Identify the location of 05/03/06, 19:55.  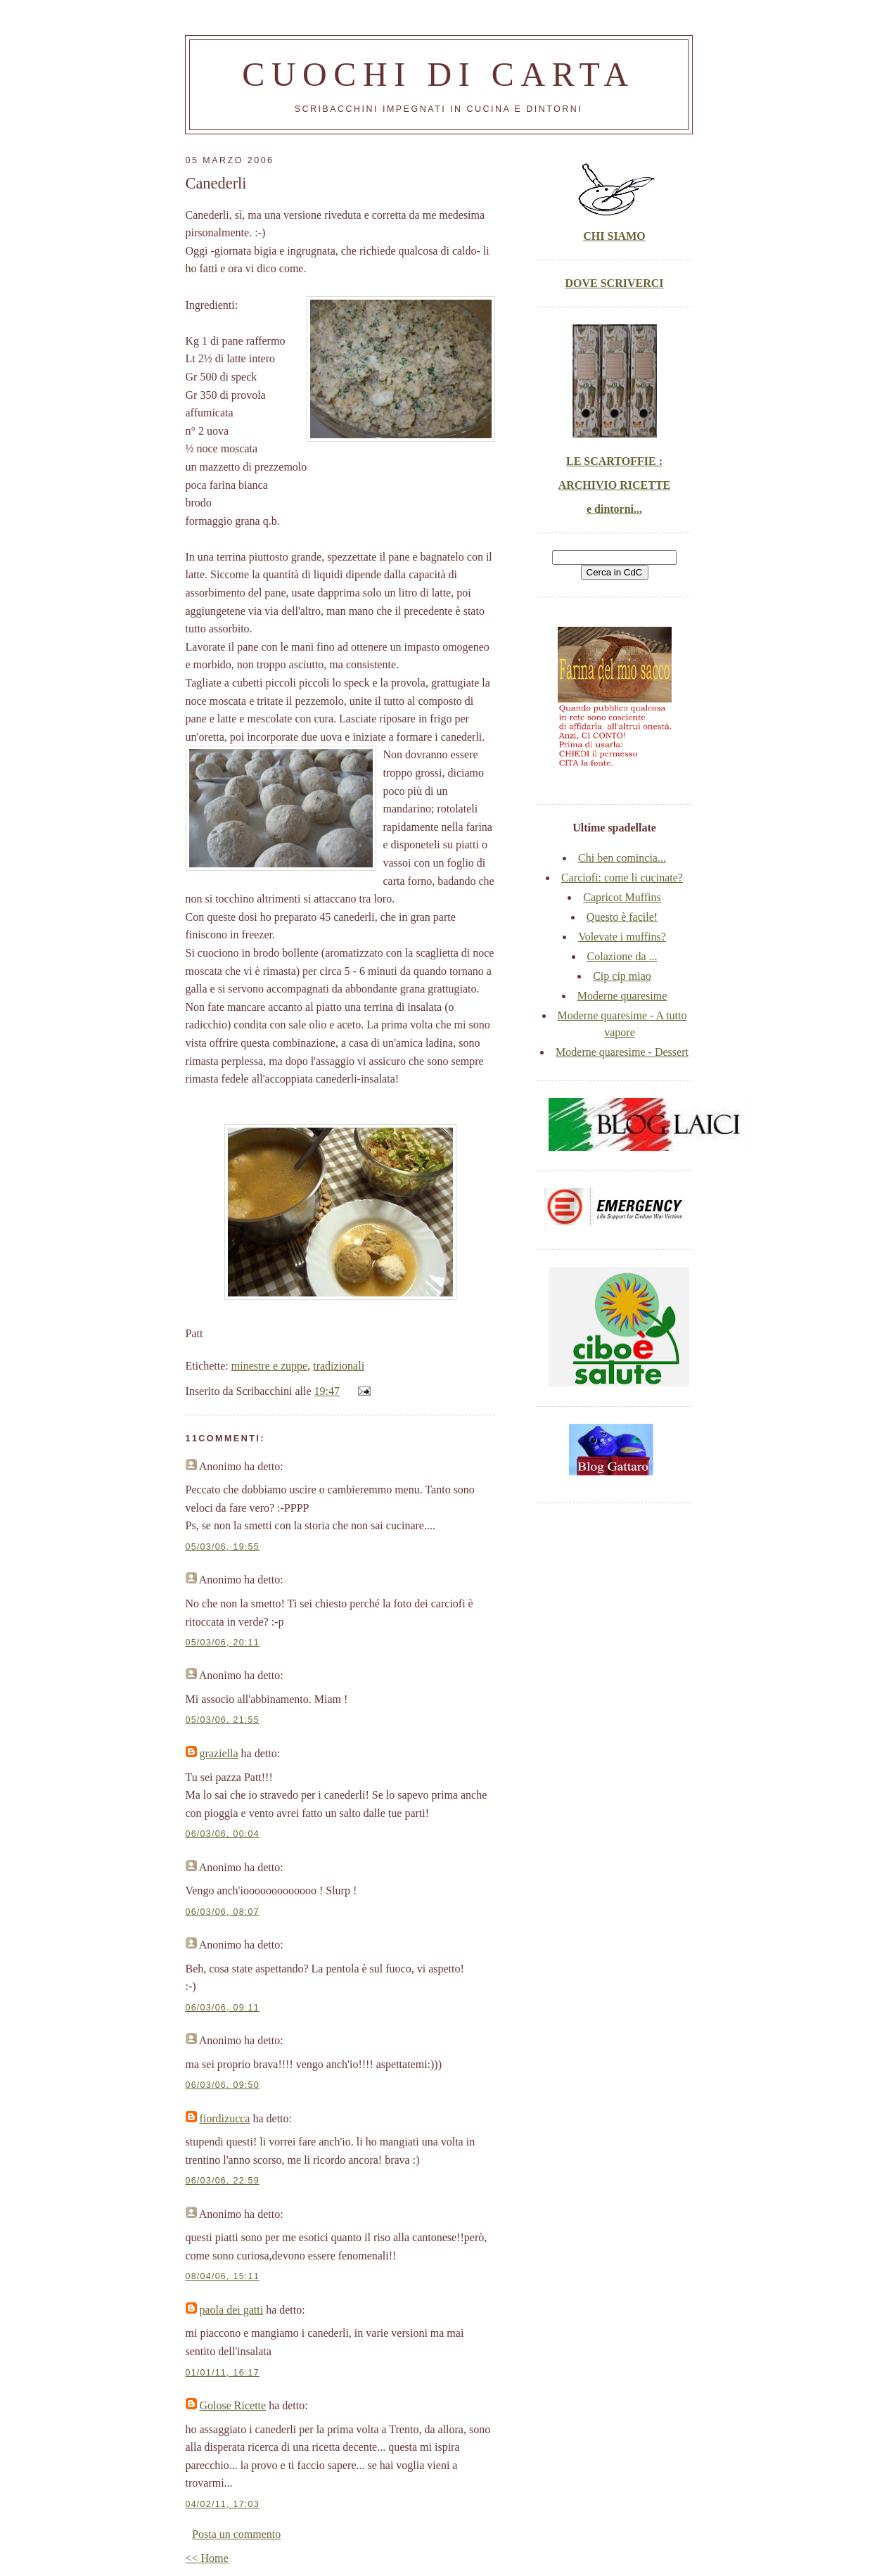
(223, 1547).